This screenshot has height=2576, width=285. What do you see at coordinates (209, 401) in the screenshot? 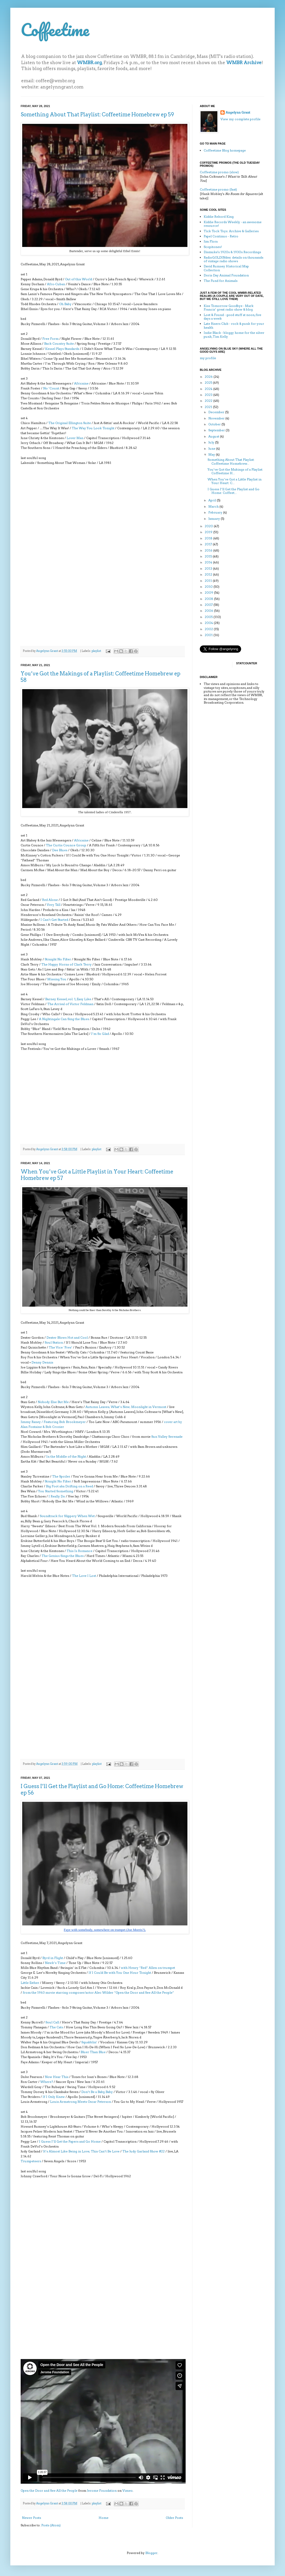
I see `2022` at bounding box center [209, 401].